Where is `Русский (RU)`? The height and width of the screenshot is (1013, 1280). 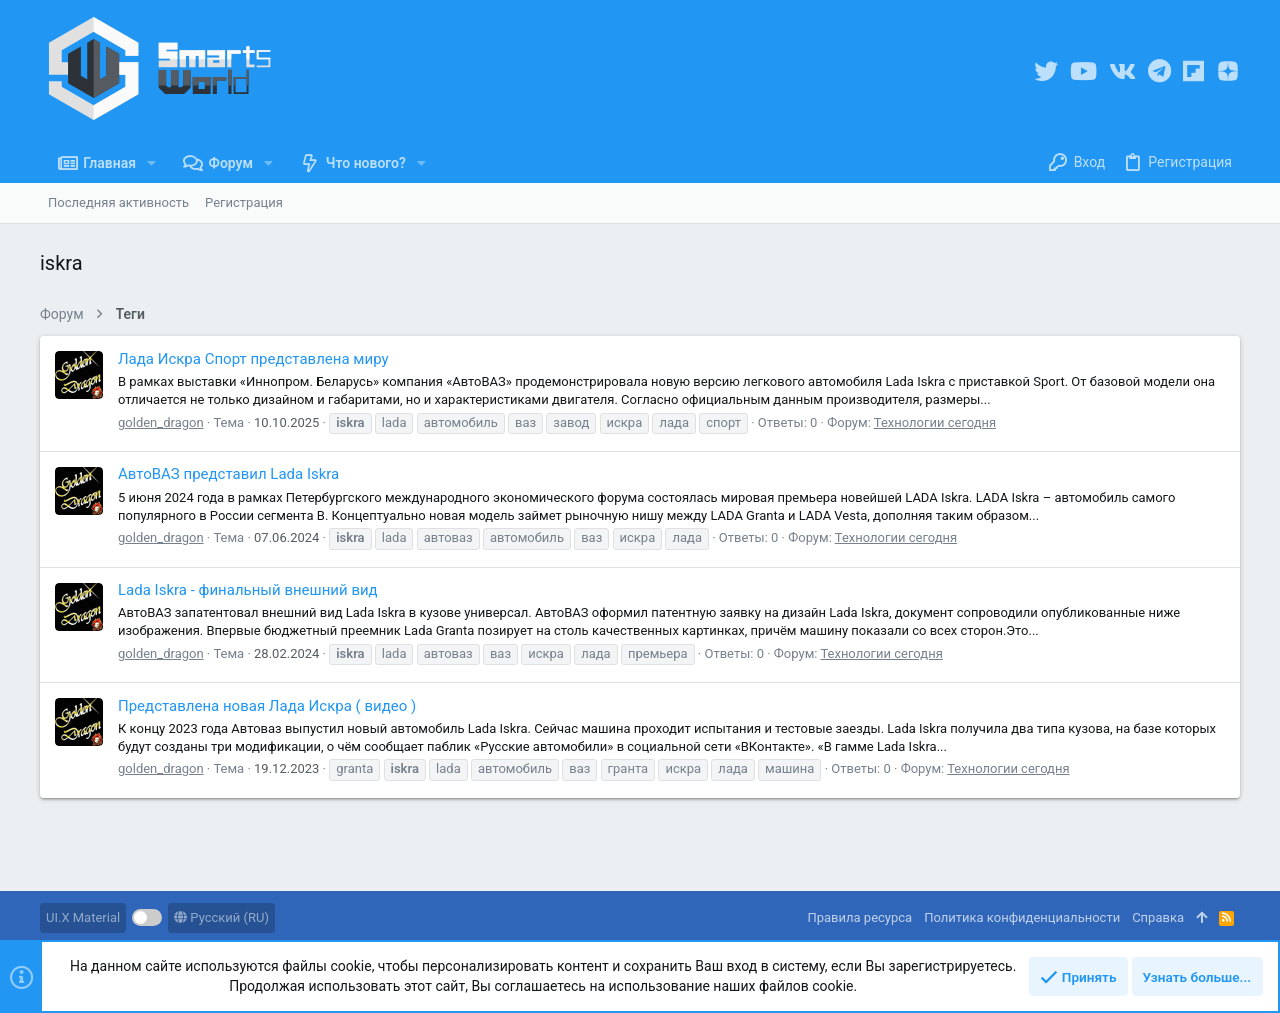 Русский (RU) is located at coordinates (221, 917).